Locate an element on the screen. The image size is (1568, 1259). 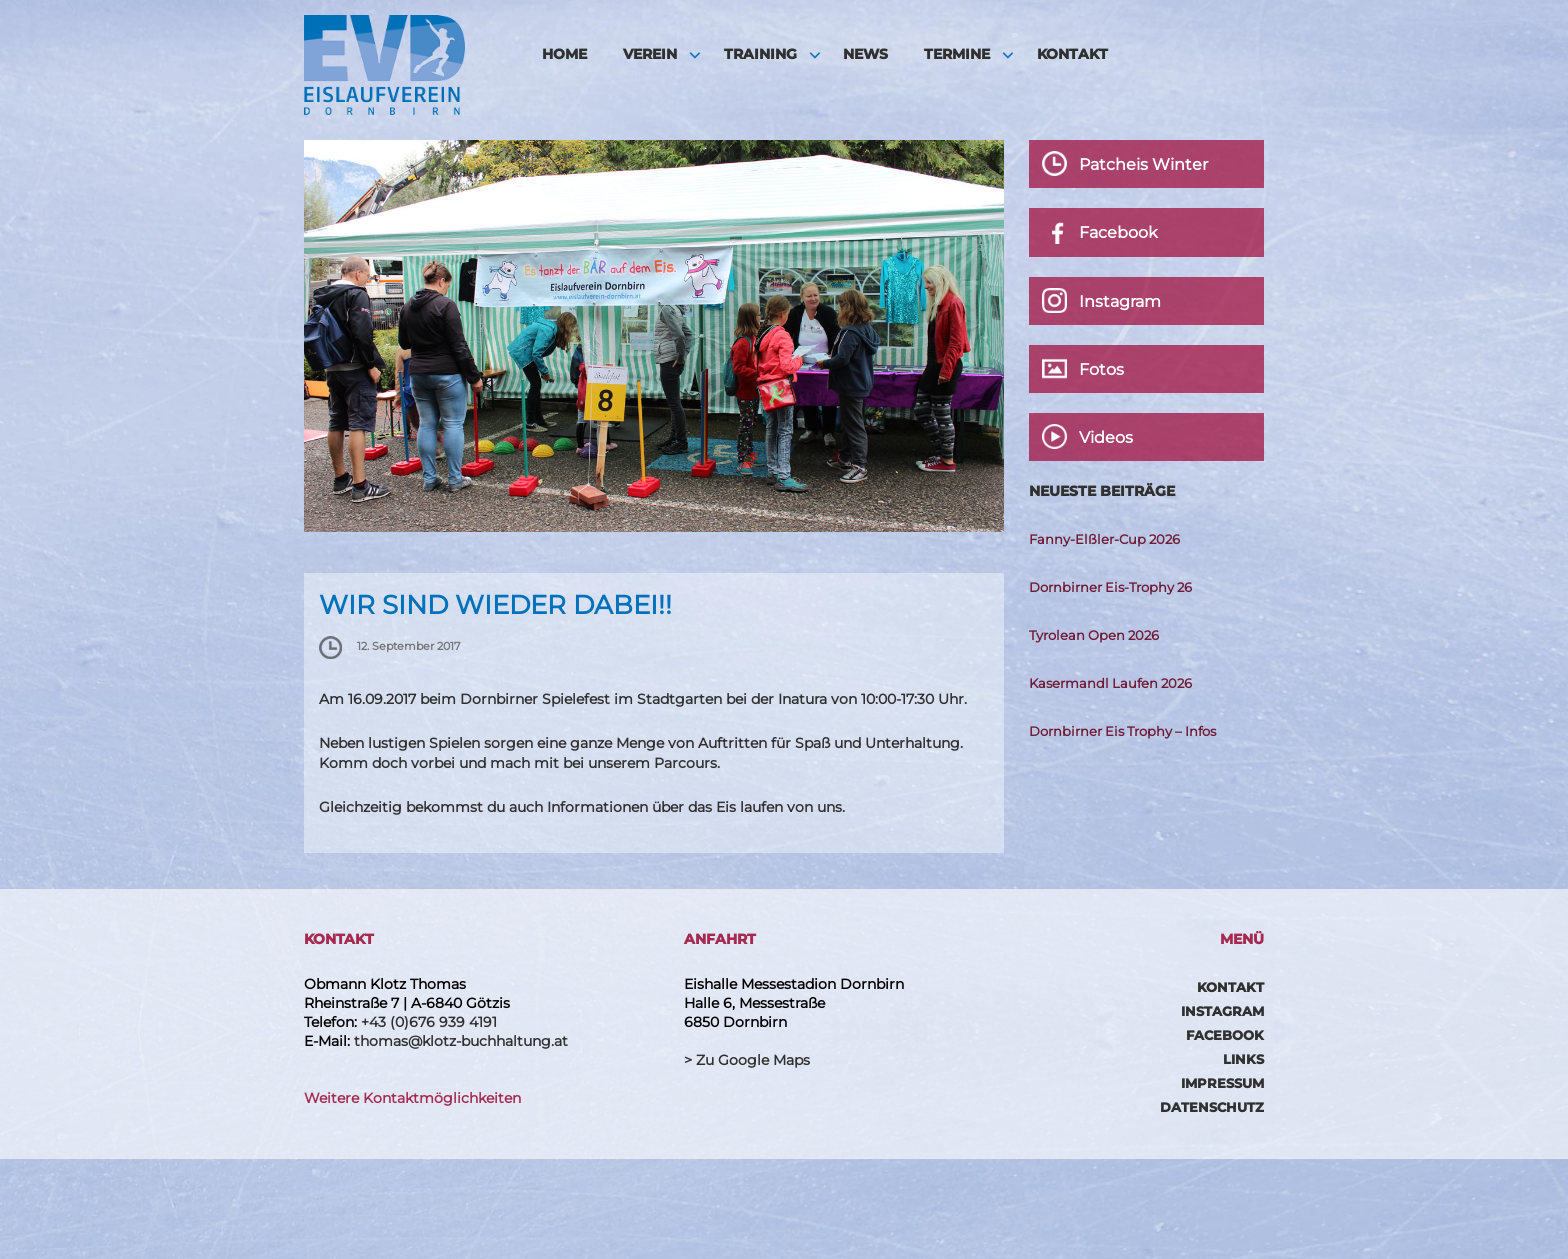
Weitere Kontaktmöglichkeiten is located at coordinates (412, 1098).